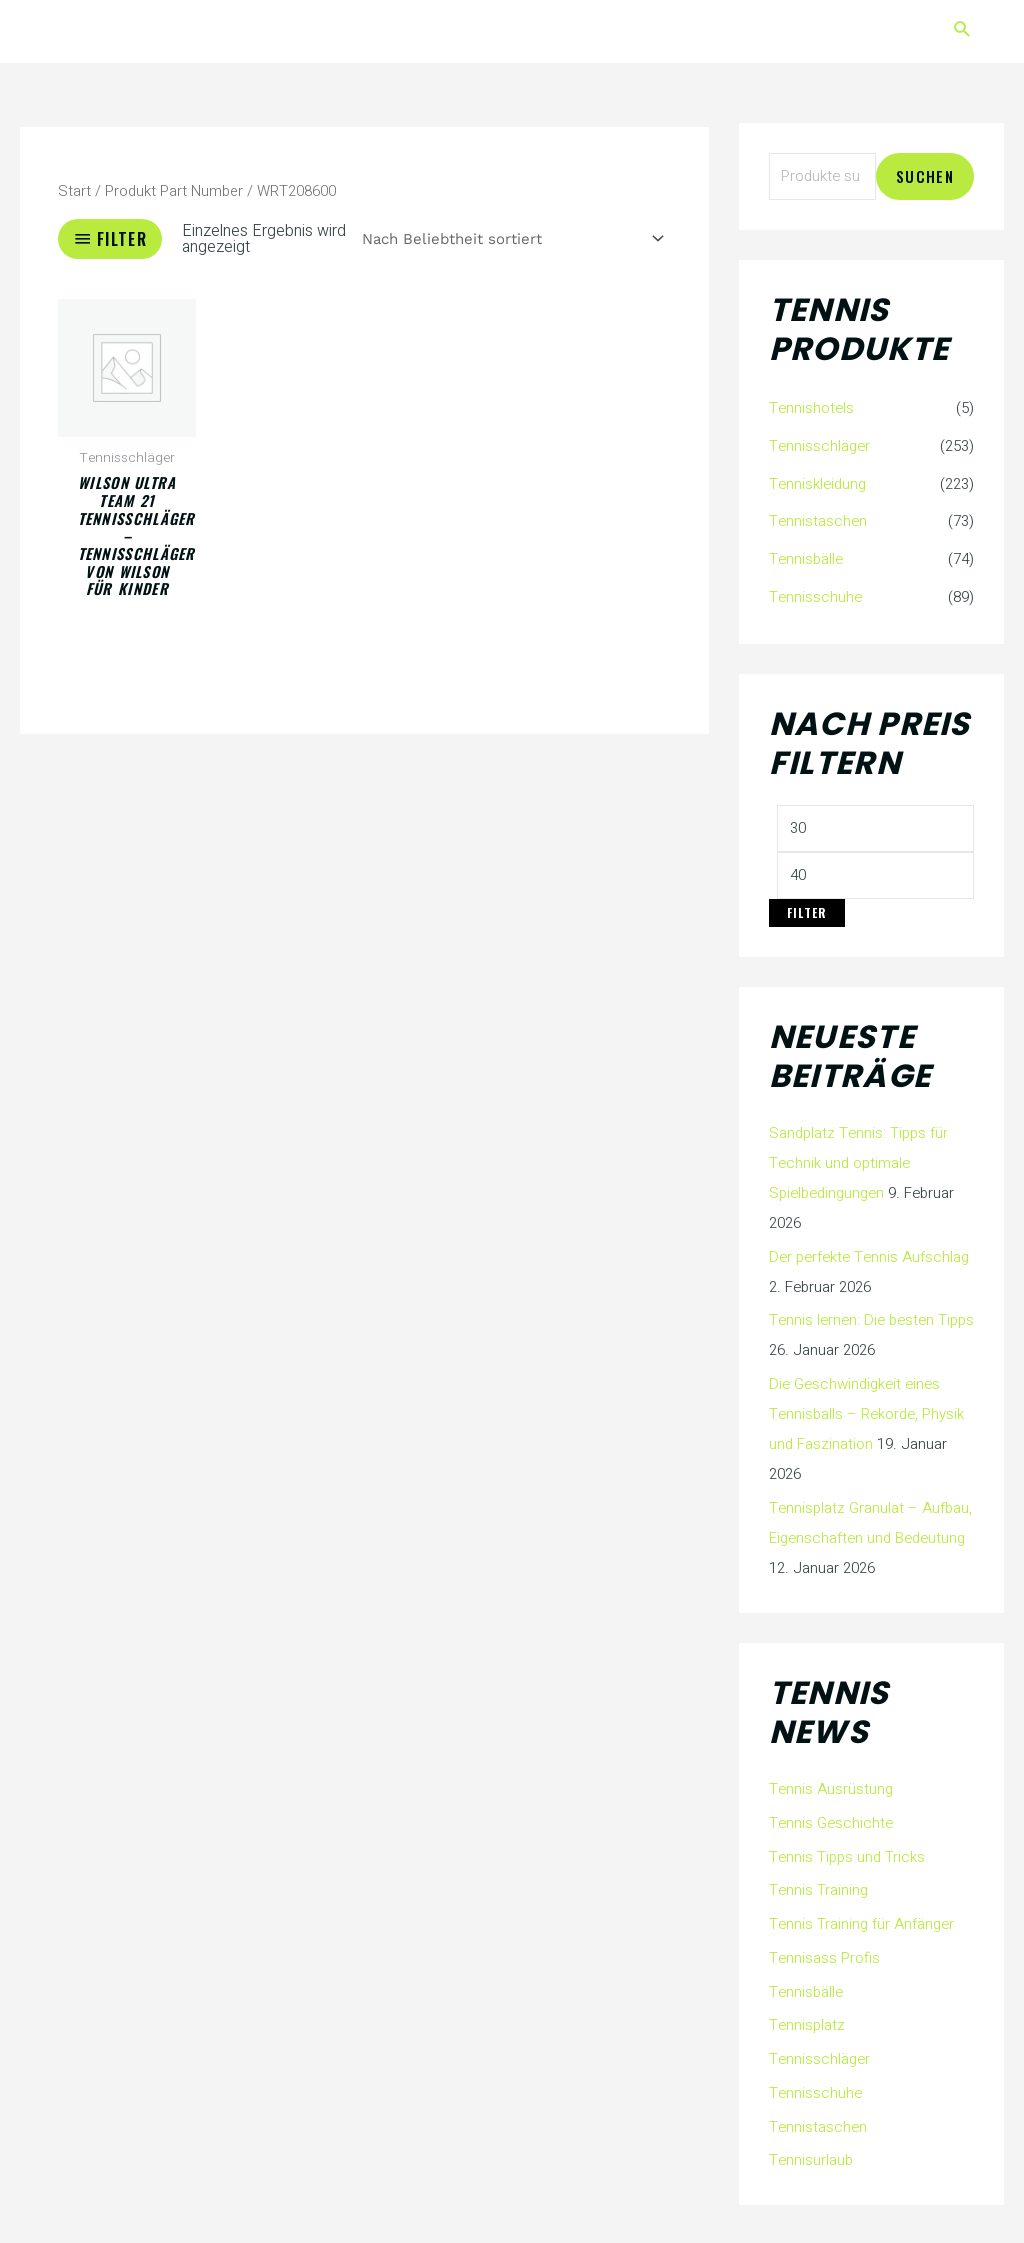 The image size is (1024, 2243). Describe the element at coordinates (74, 191) in the screenshot. I see `Start` at that location.